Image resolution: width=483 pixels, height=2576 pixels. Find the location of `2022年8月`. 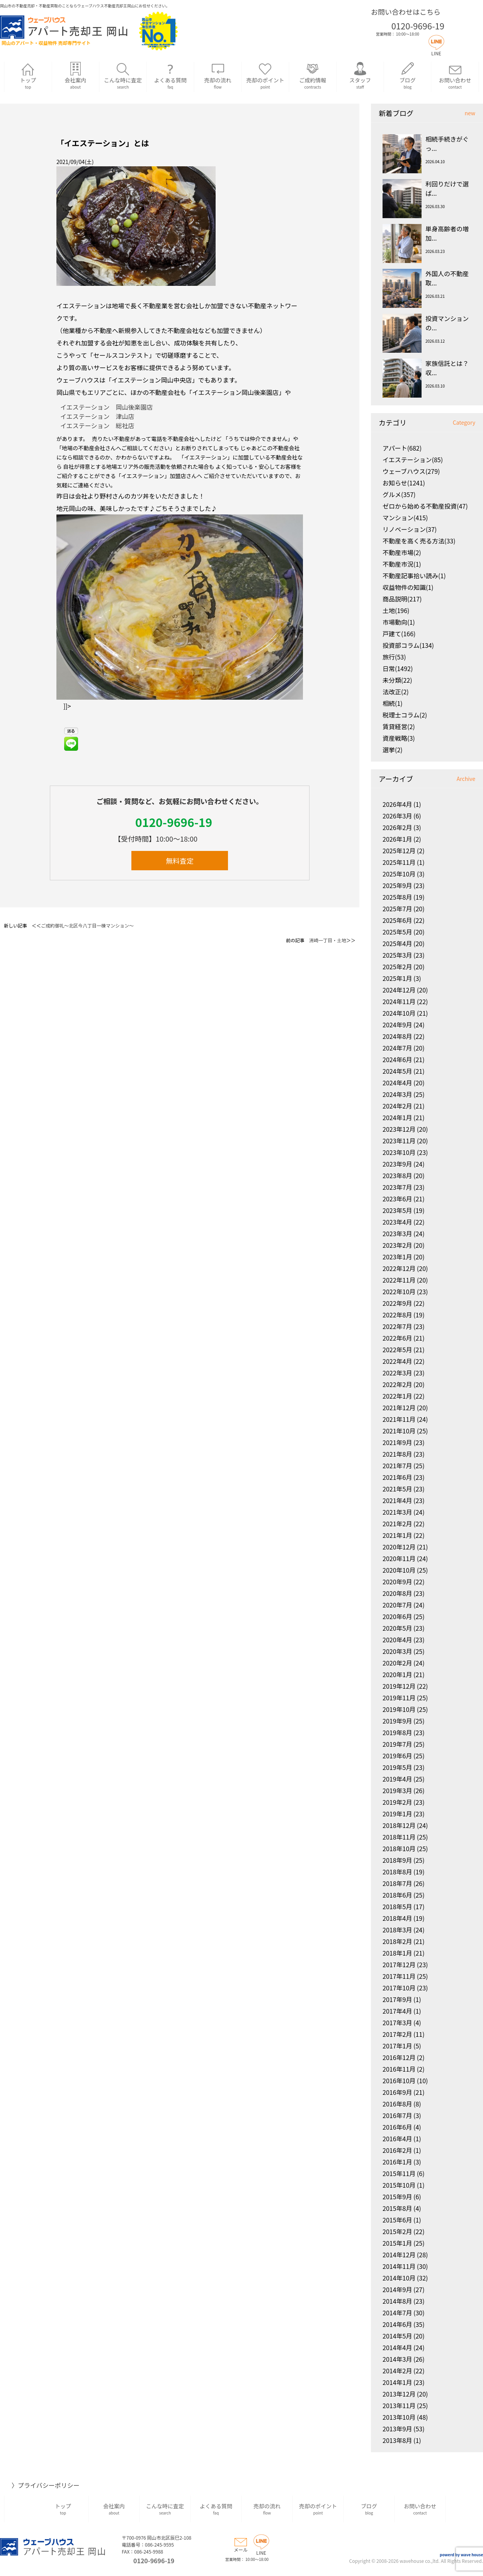

2022年8月 is located at coordinates (397, 1314).